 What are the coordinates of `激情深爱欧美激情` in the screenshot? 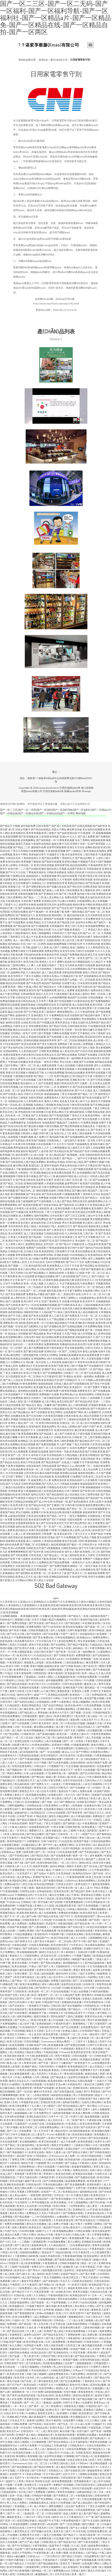 It's located at (46, 1190).